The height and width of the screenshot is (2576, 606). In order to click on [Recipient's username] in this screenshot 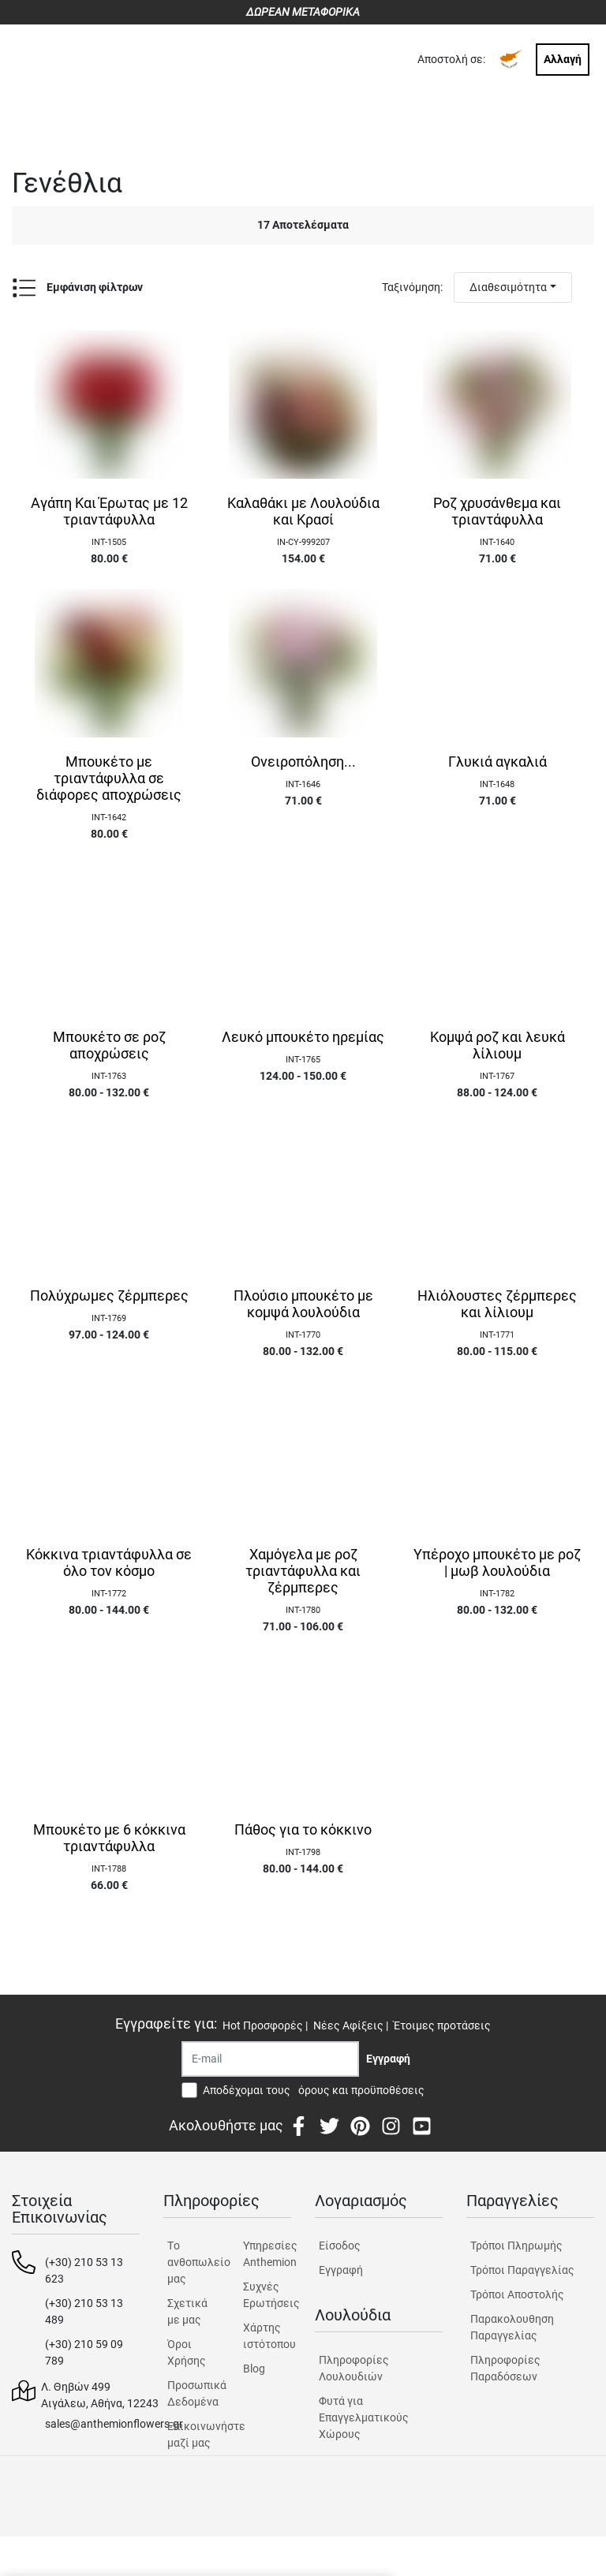, I will do `click(270, 2059)`.